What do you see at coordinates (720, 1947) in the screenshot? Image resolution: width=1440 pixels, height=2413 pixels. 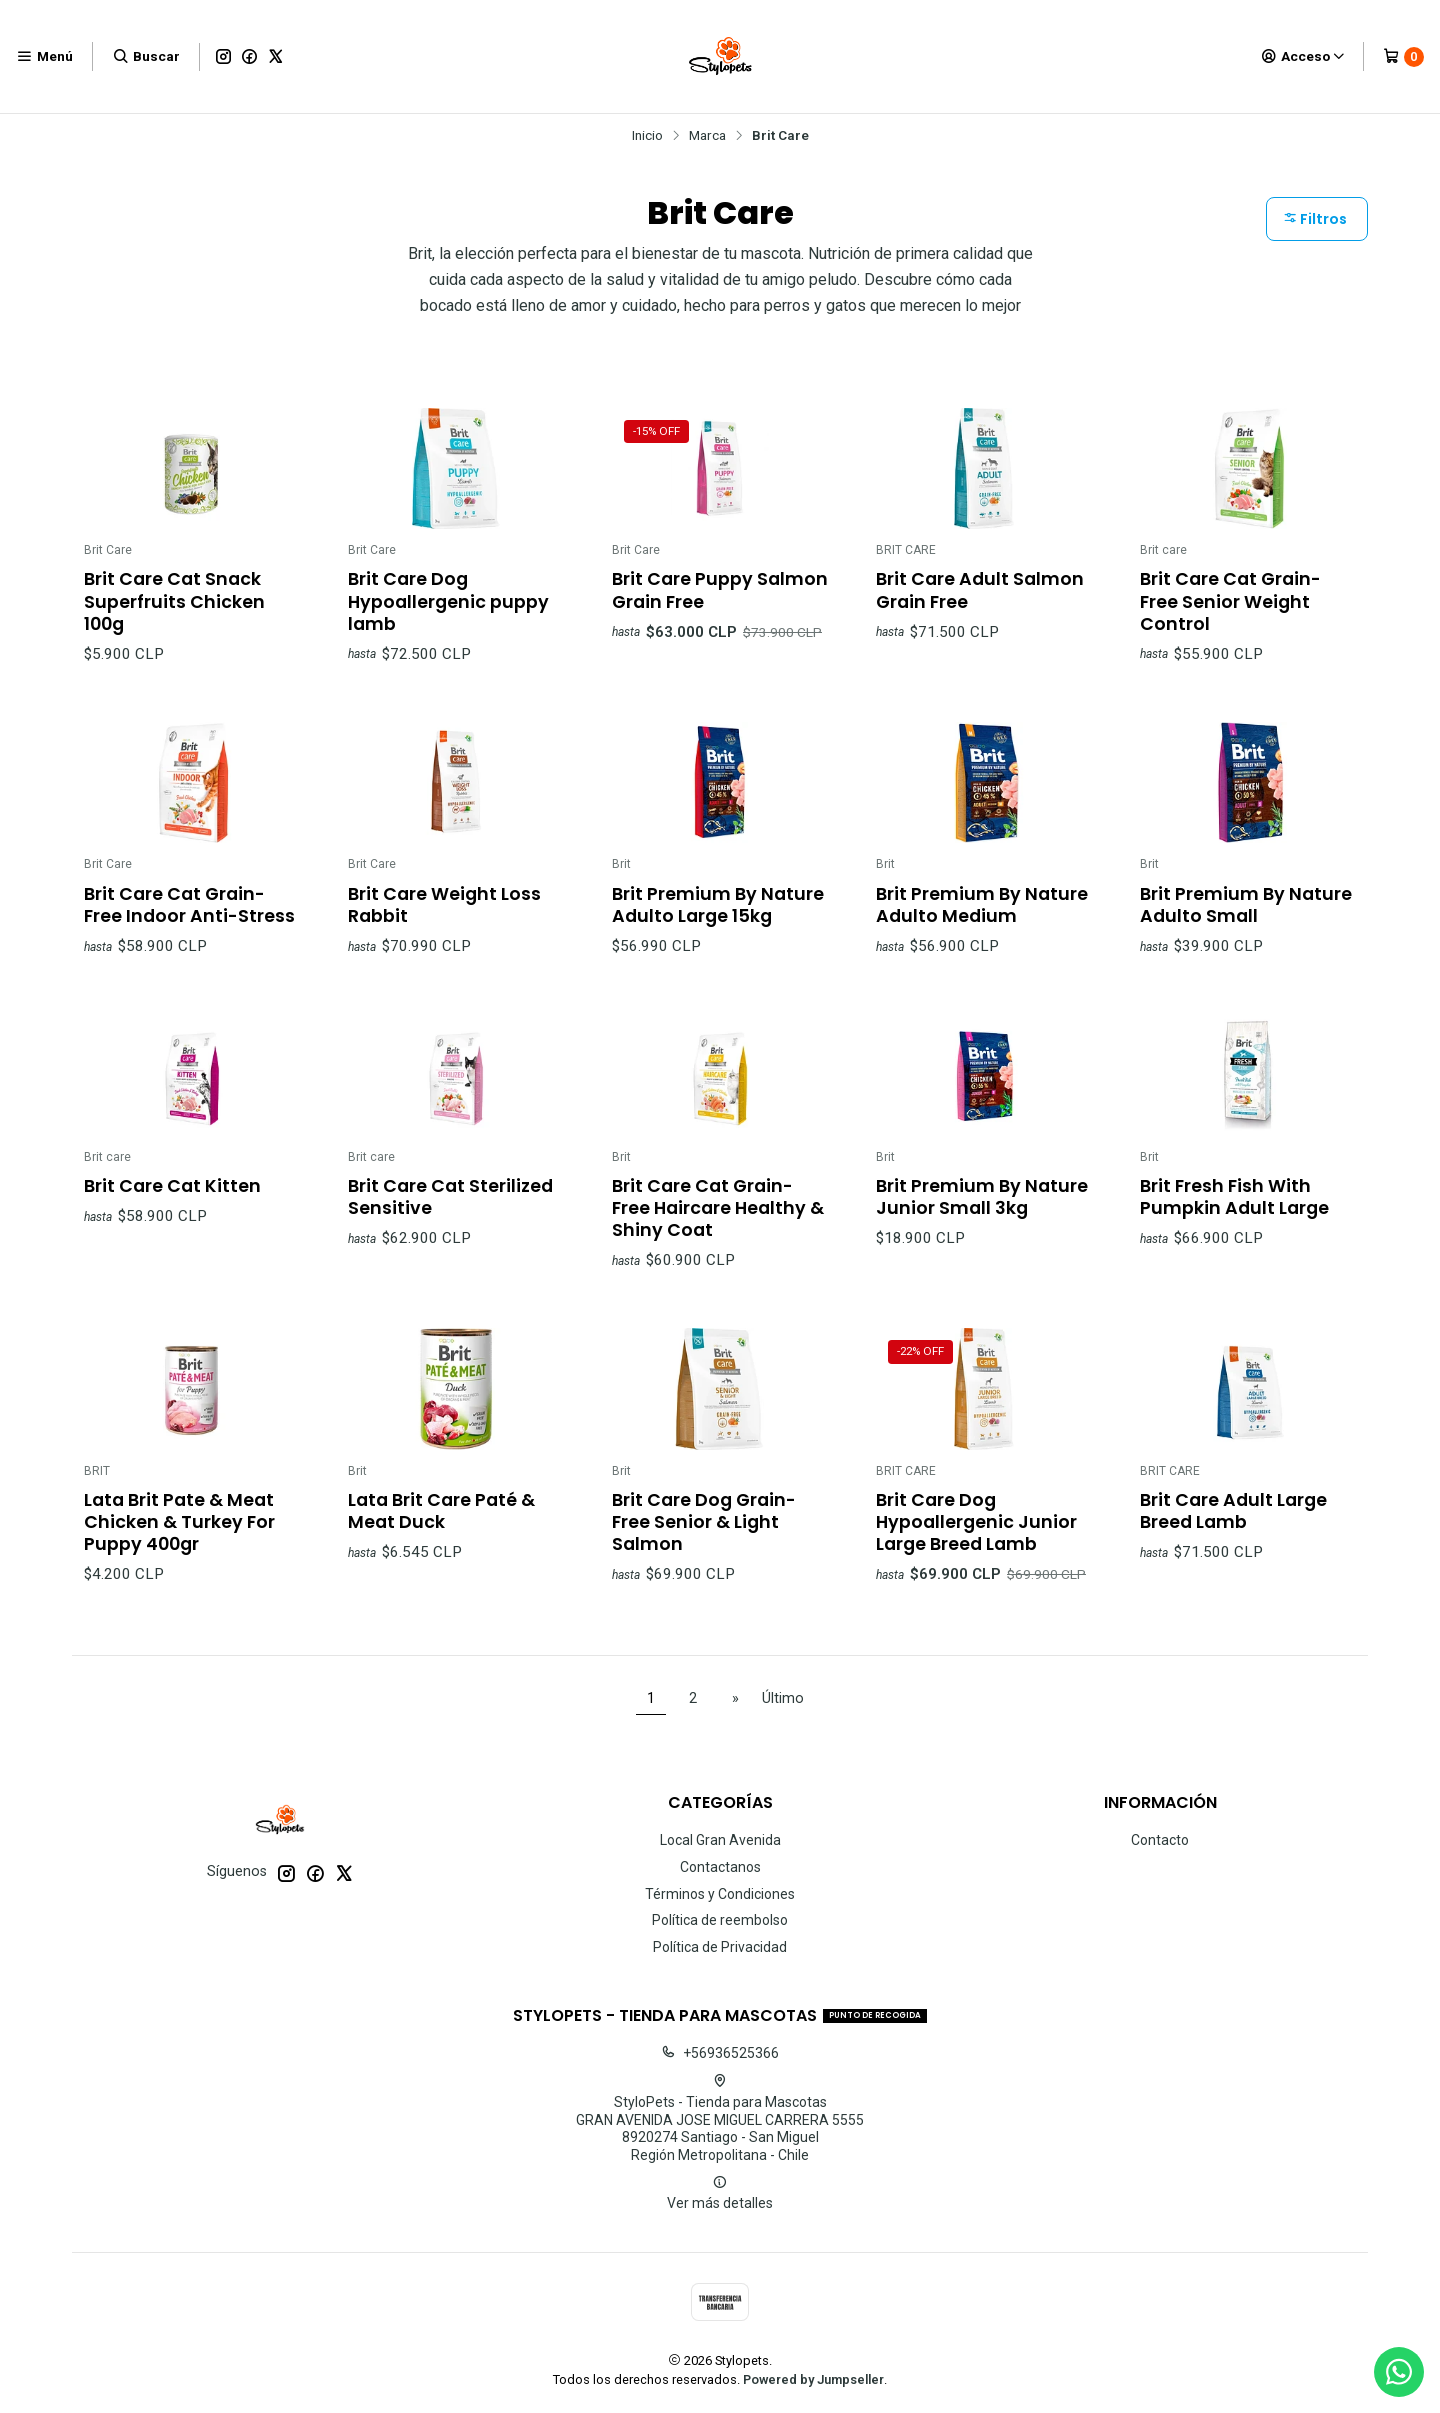 I see `Política de Privacidad` at bounding box center [720, 1947].